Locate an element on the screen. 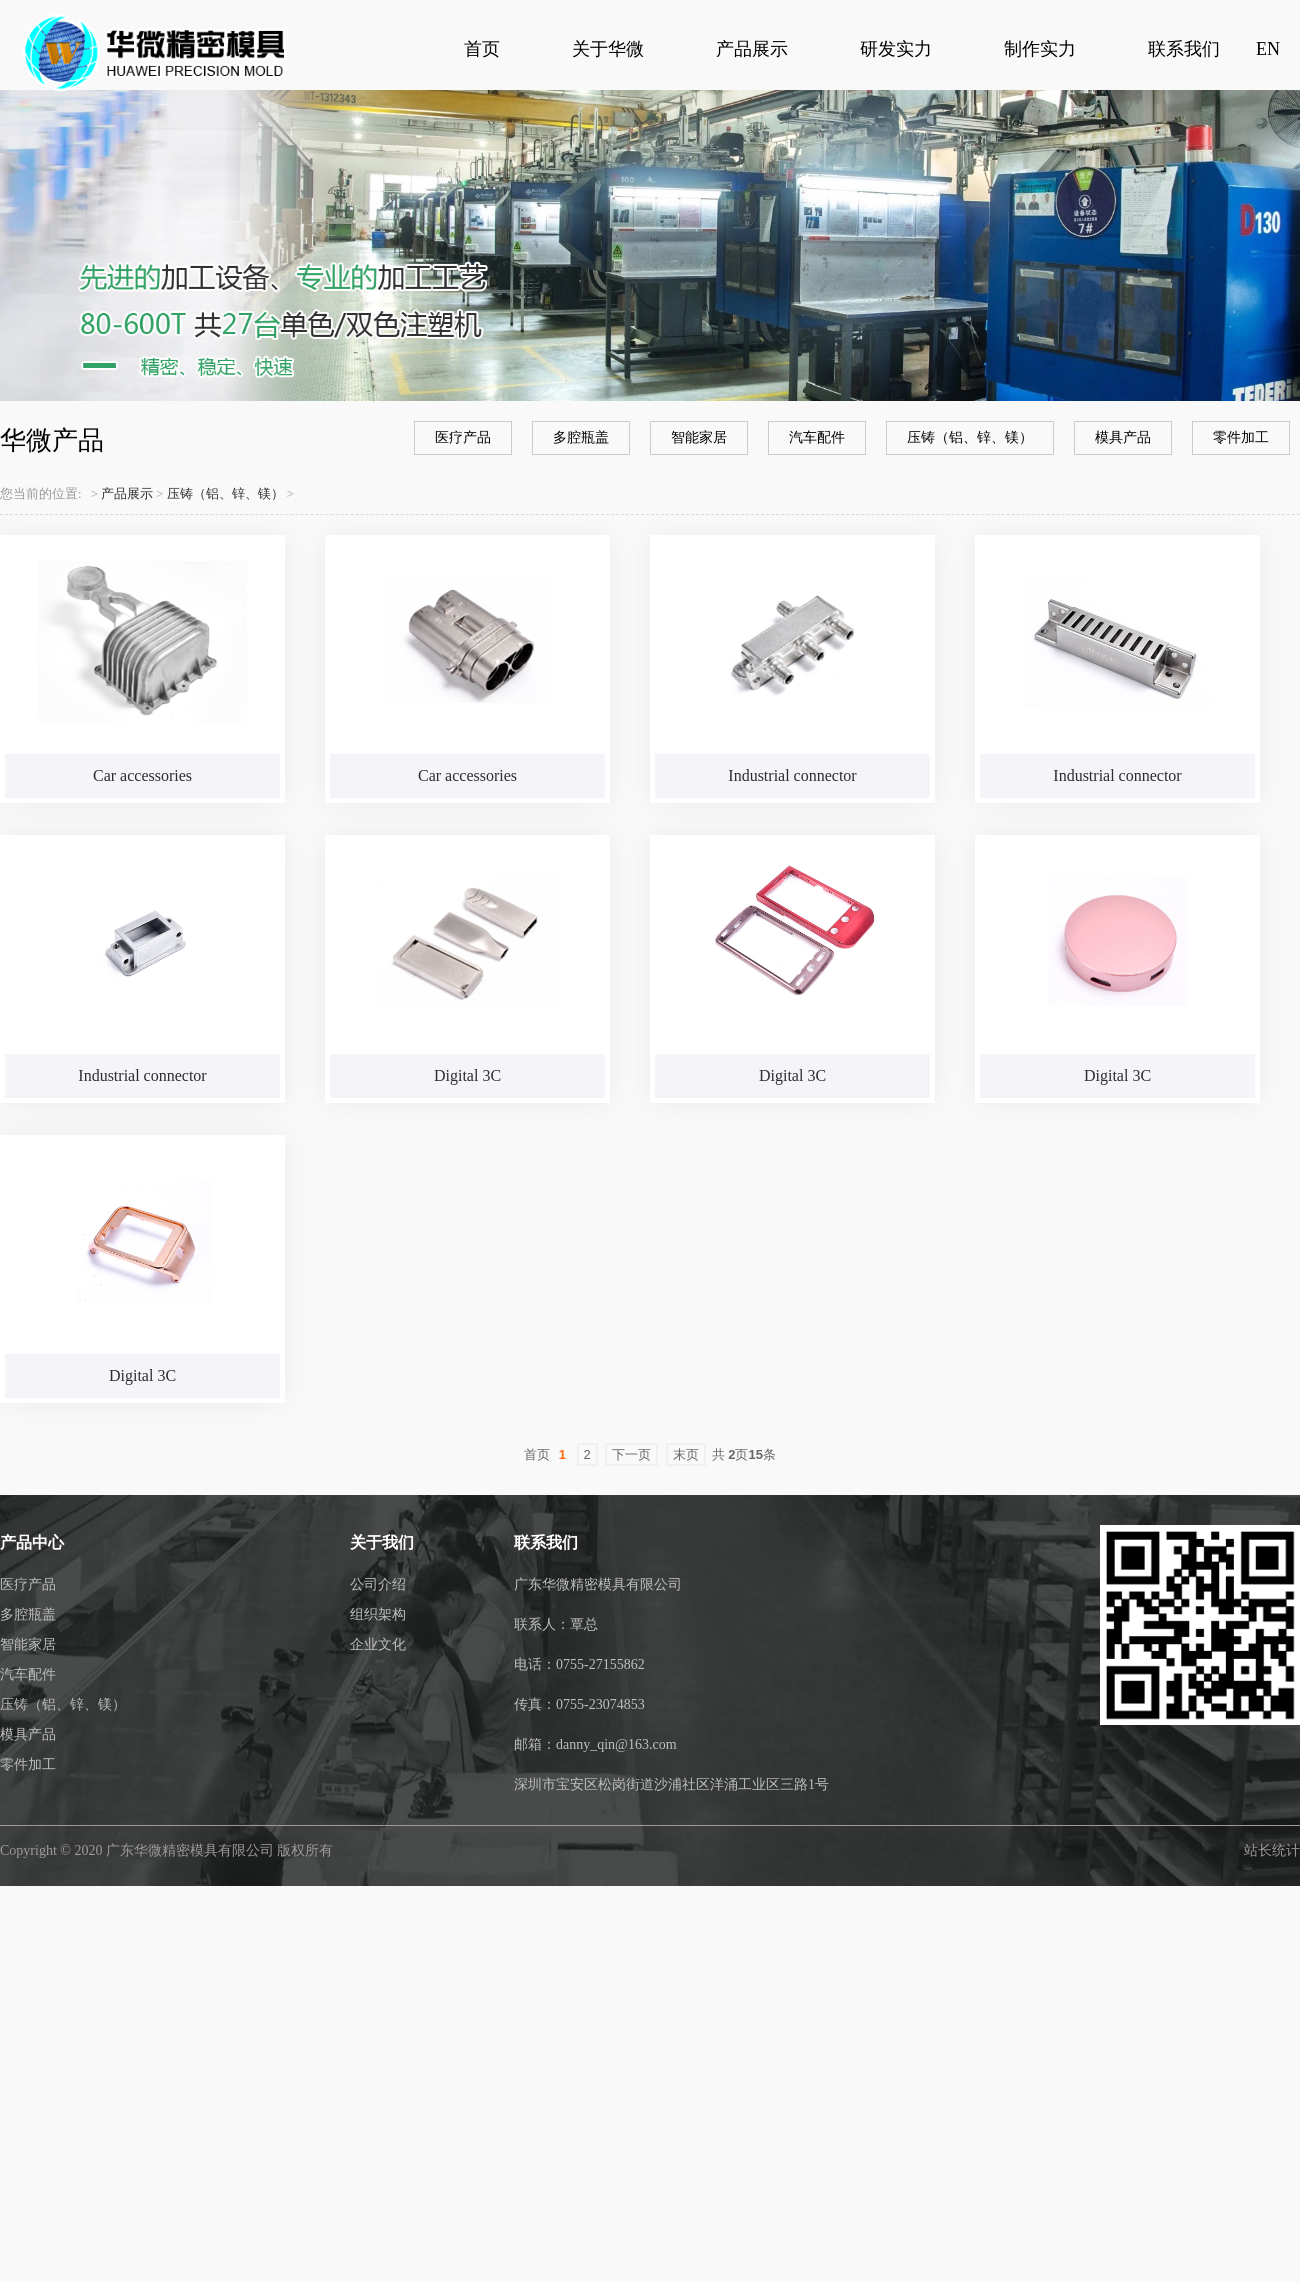  首页 is located at coordinates (482, 49).